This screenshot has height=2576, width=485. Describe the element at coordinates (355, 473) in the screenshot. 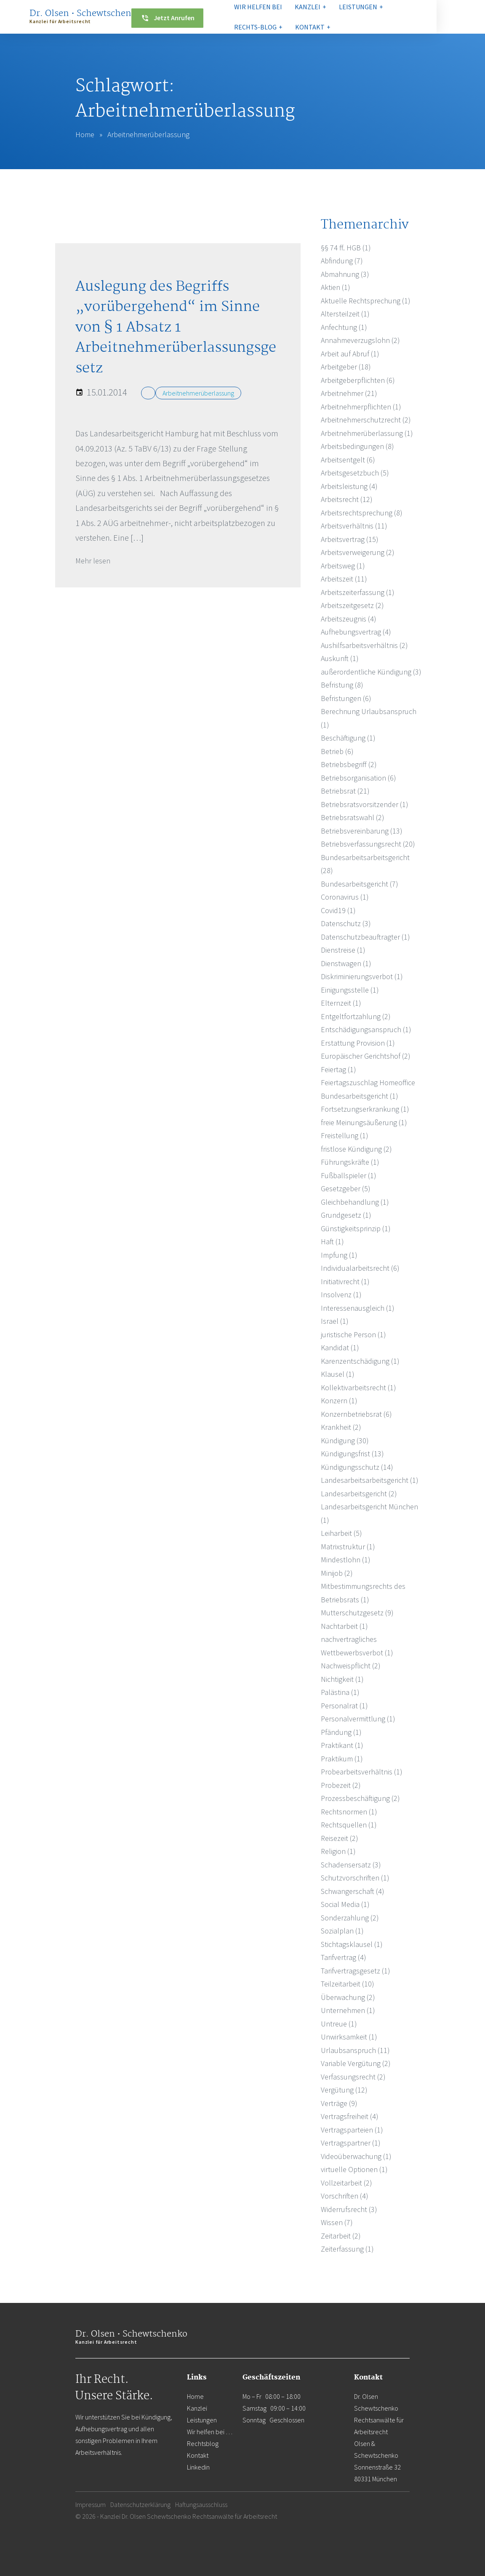

I see `Arbeitsgesetzbuch (5)` at that location.